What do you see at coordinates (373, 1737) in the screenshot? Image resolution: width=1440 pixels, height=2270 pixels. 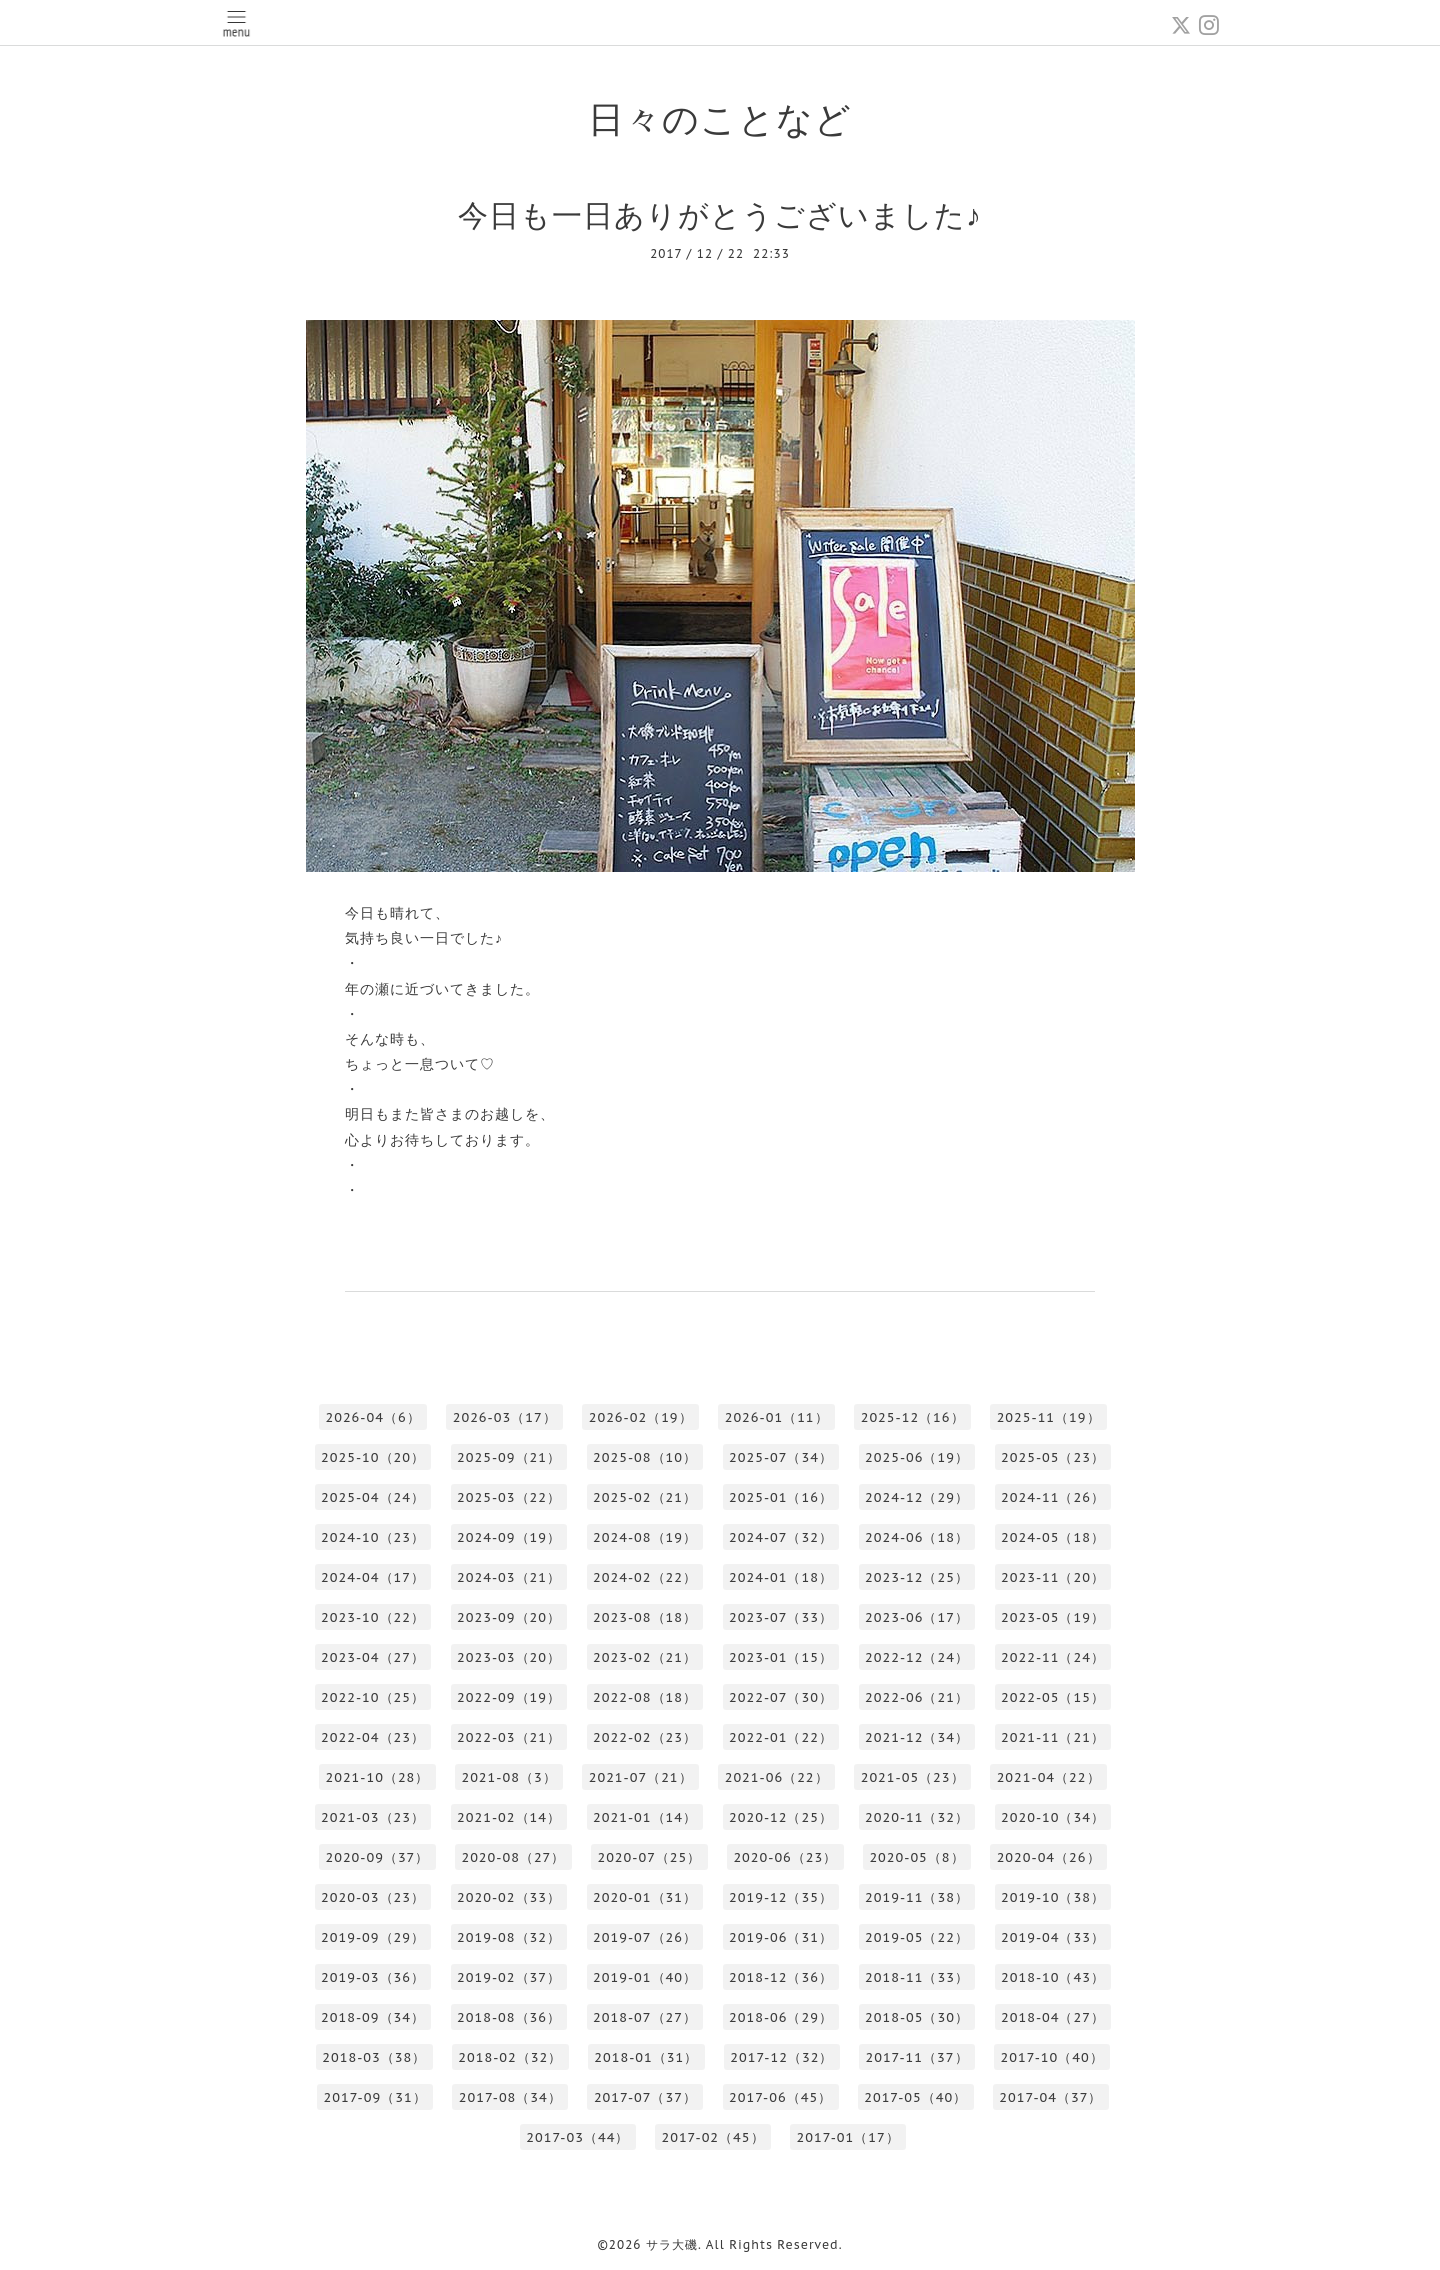 I see `2022-04（23）` at bounding box center [373, 1737].